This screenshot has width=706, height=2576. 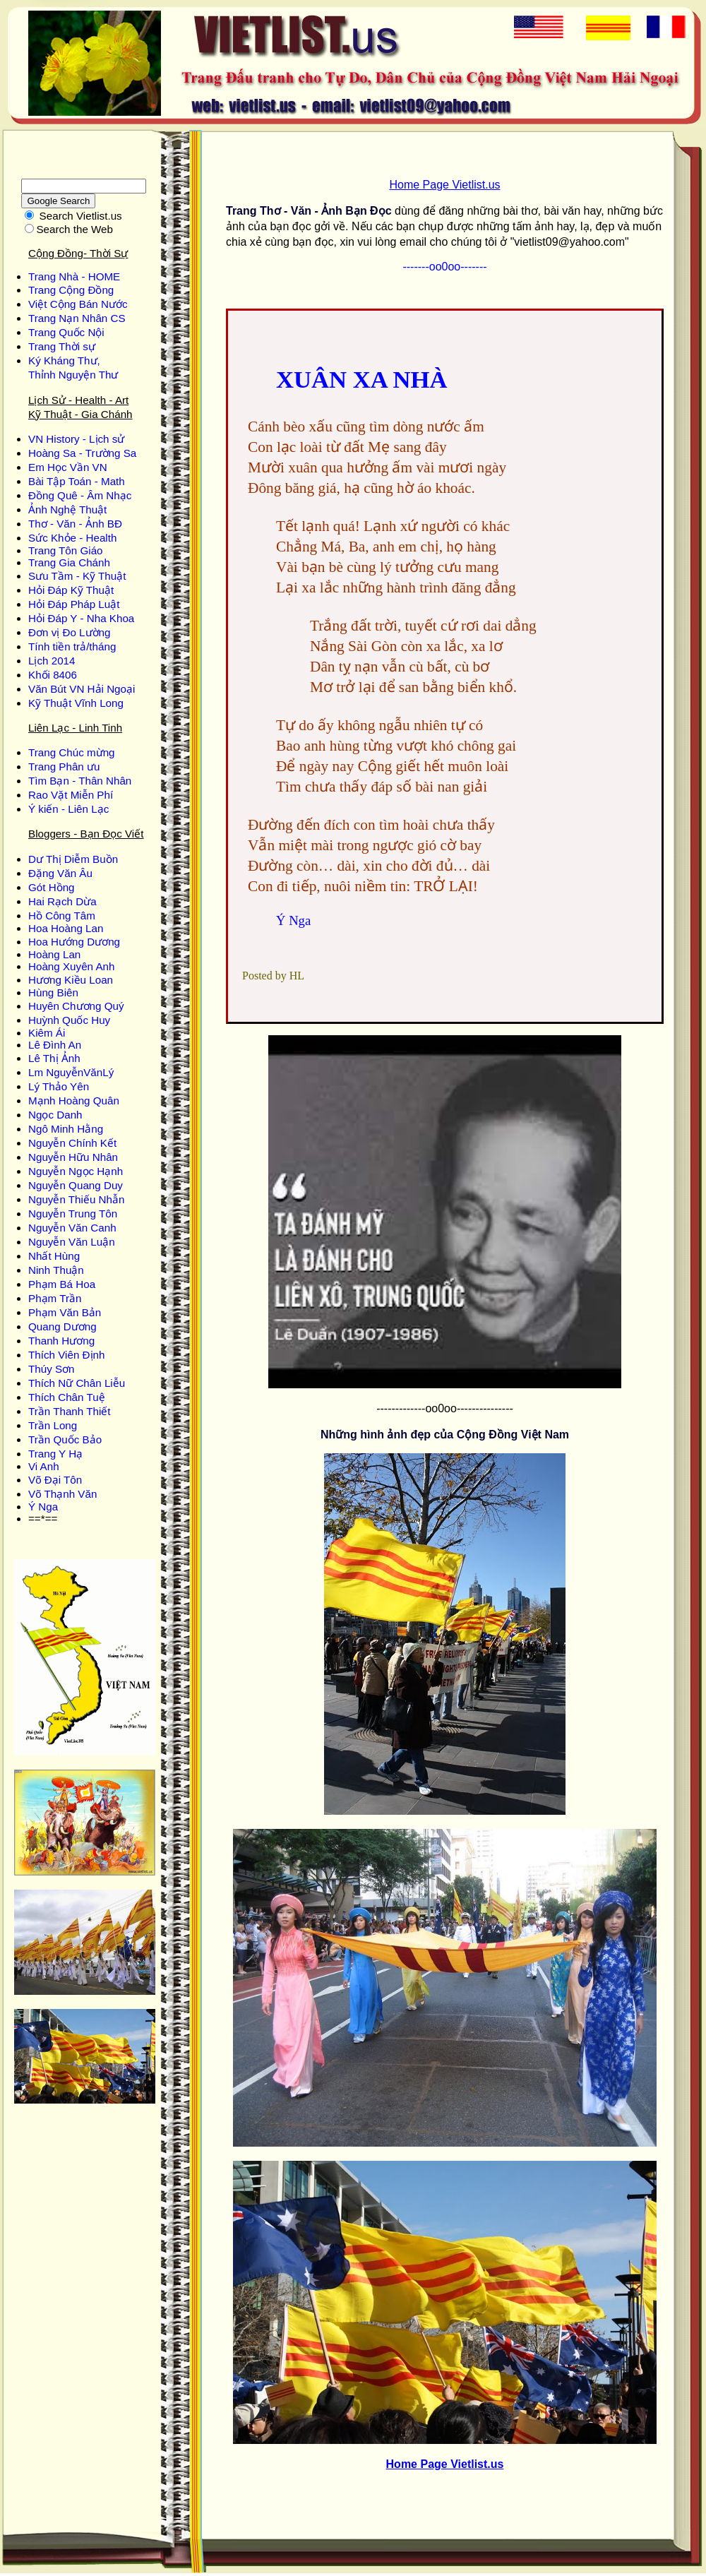 What do you see at coordinates (78, 304) in the screenshot?
I see `Việt Cộng Bán Nước` at bounding box center [78, 304].